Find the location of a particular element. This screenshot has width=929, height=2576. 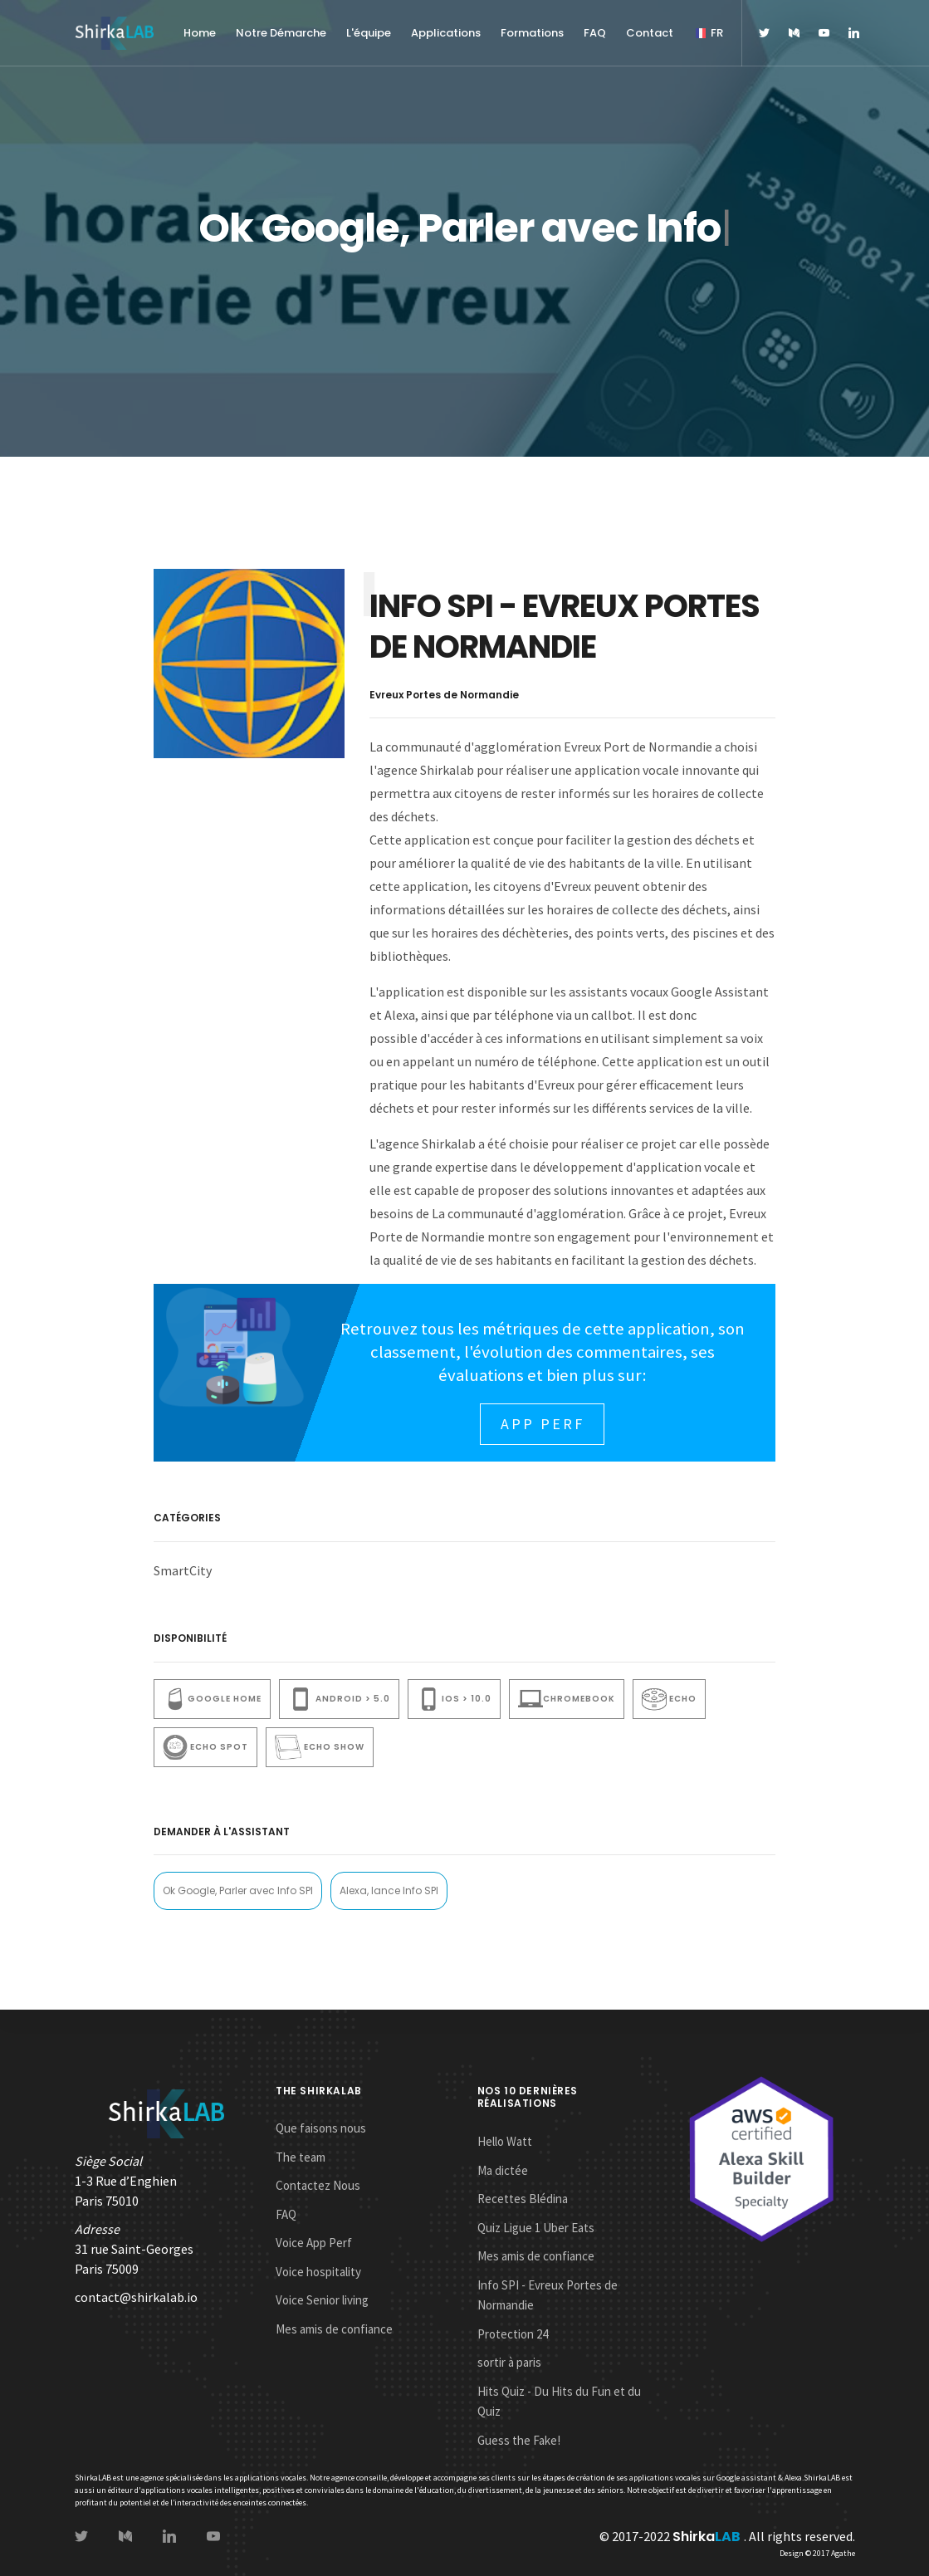

ECho show is located at coordinates (319, 1747).